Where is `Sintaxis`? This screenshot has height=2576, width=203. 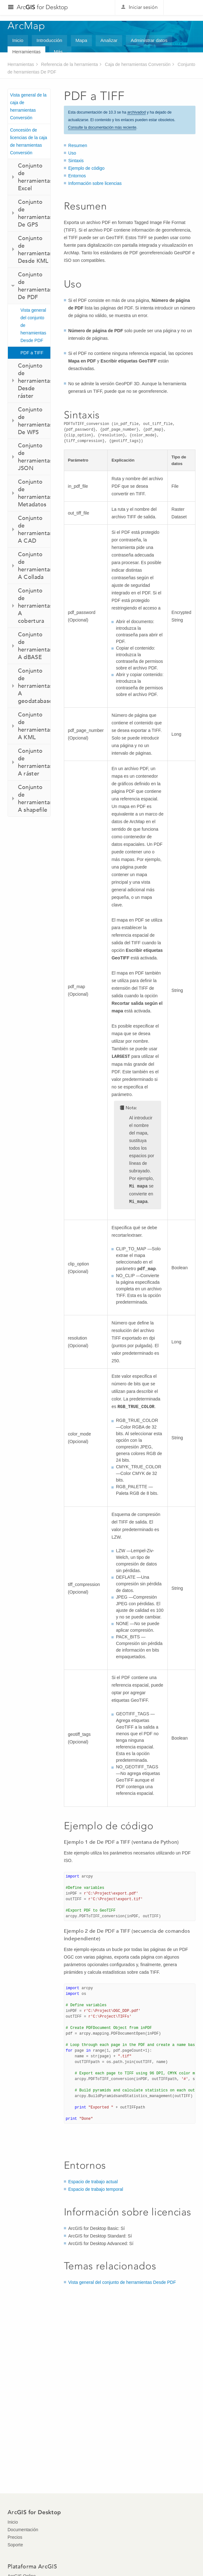 Sintaxis is located at coordinates (76, 160).